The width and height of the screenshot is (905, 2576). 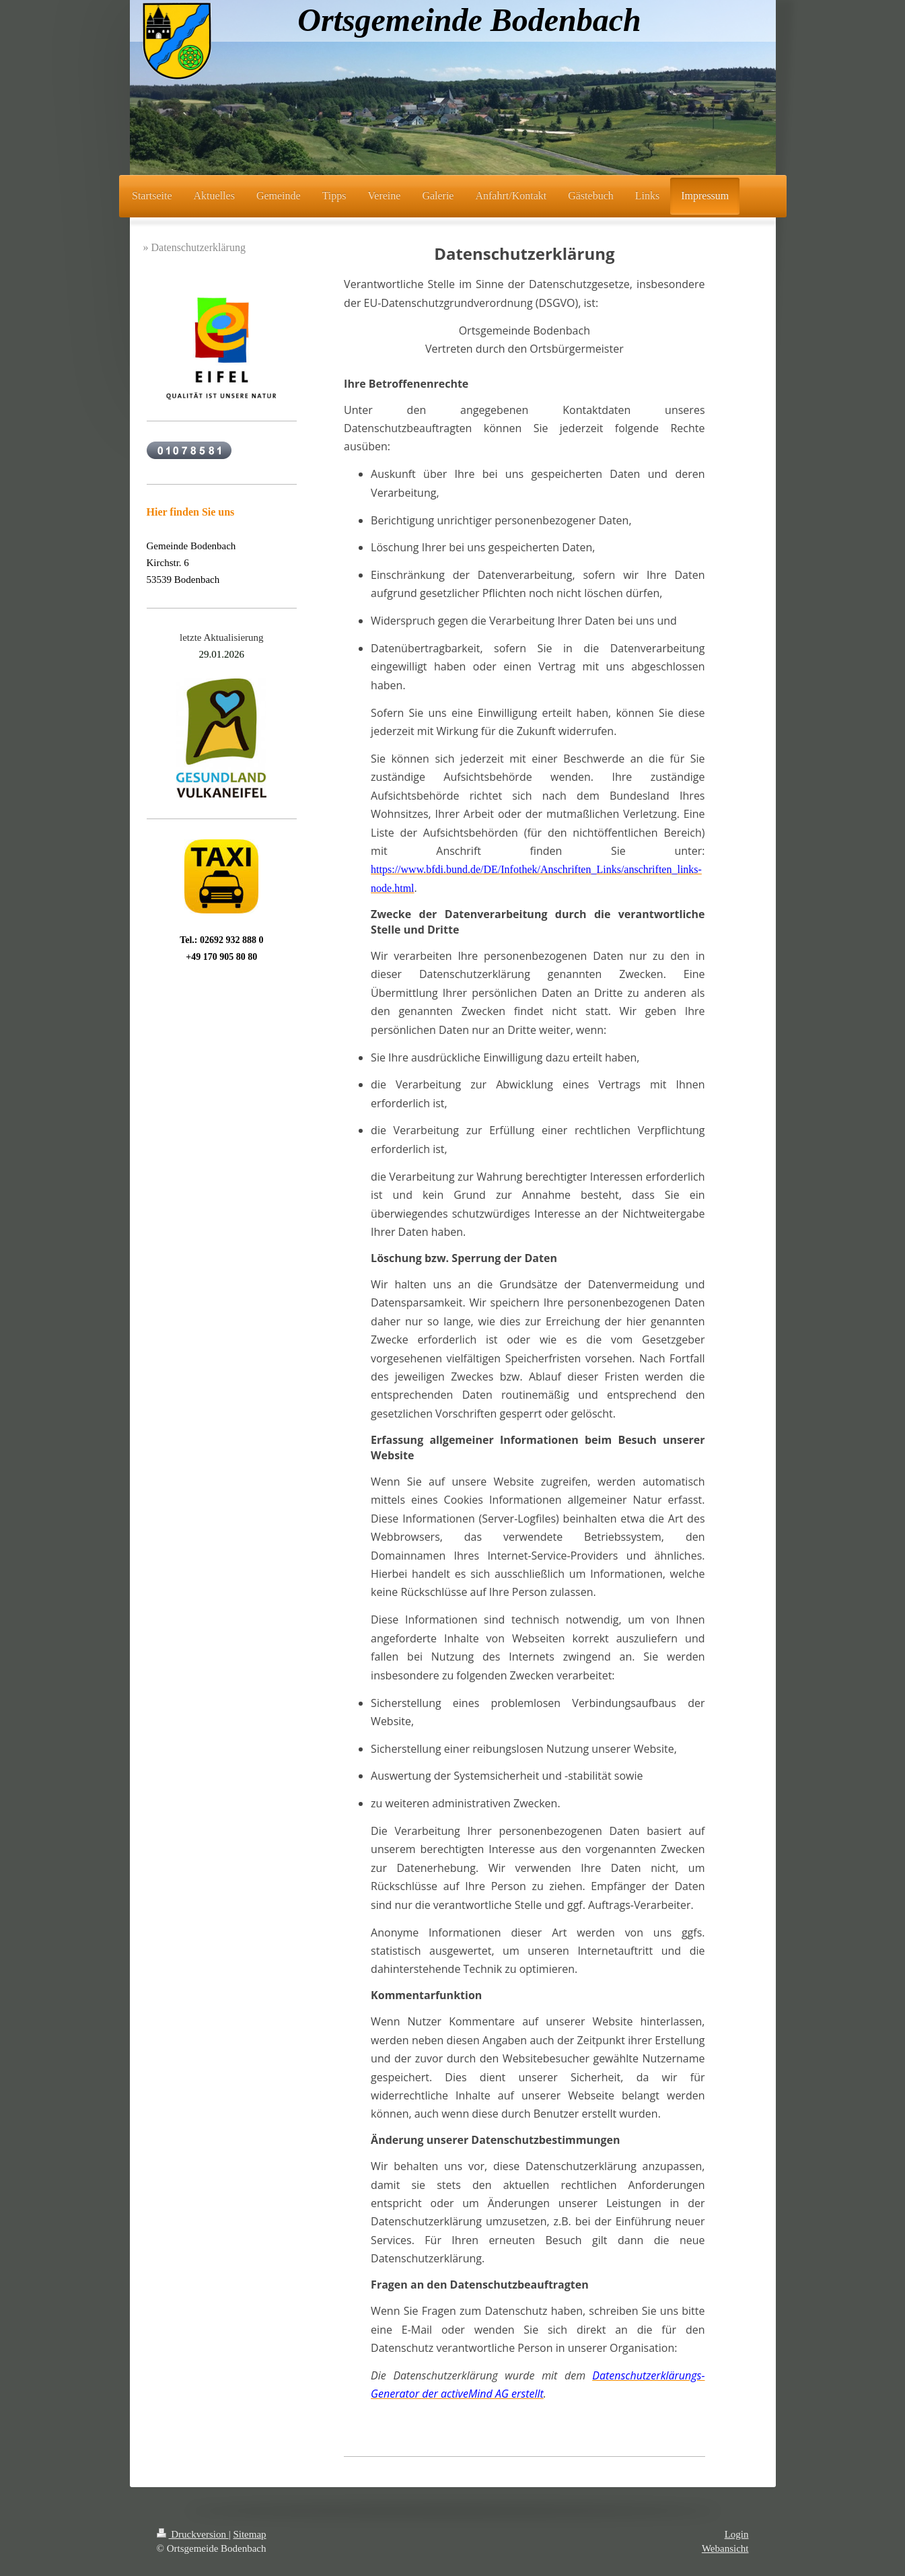 What do you see at coordinates (193, 2534) in the screenshot?
I see `Druckversion` at bounding box center [193, 2534].